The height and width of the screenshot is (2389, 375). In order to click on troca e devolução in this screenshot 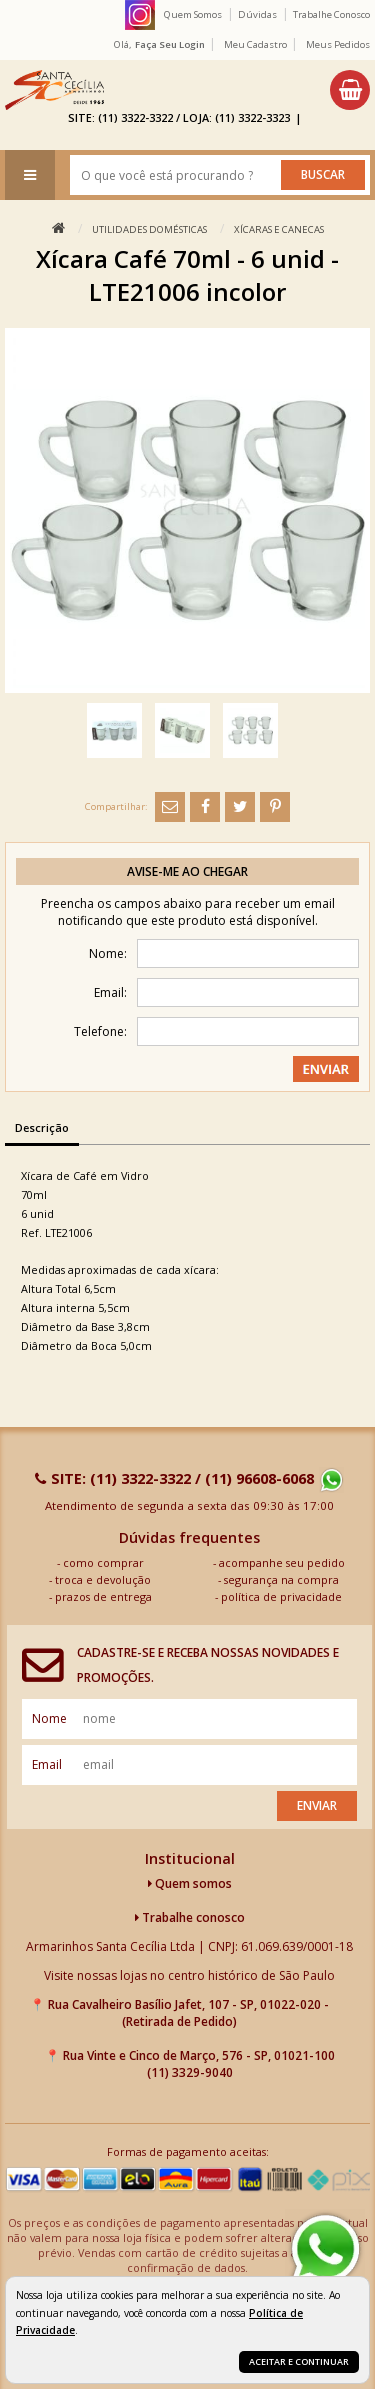, I will do `click(103, 1579)`.